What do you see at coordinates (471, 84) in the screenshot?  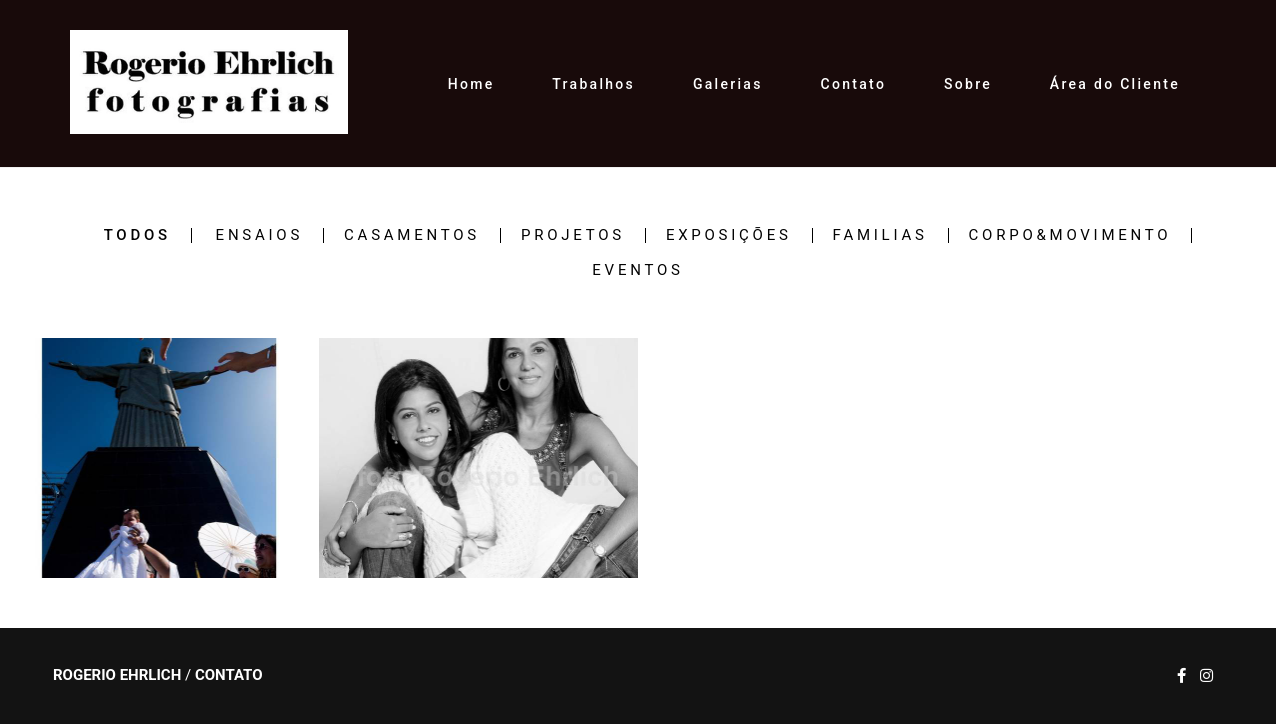 I see `Home` at bounding box center [471, 84].